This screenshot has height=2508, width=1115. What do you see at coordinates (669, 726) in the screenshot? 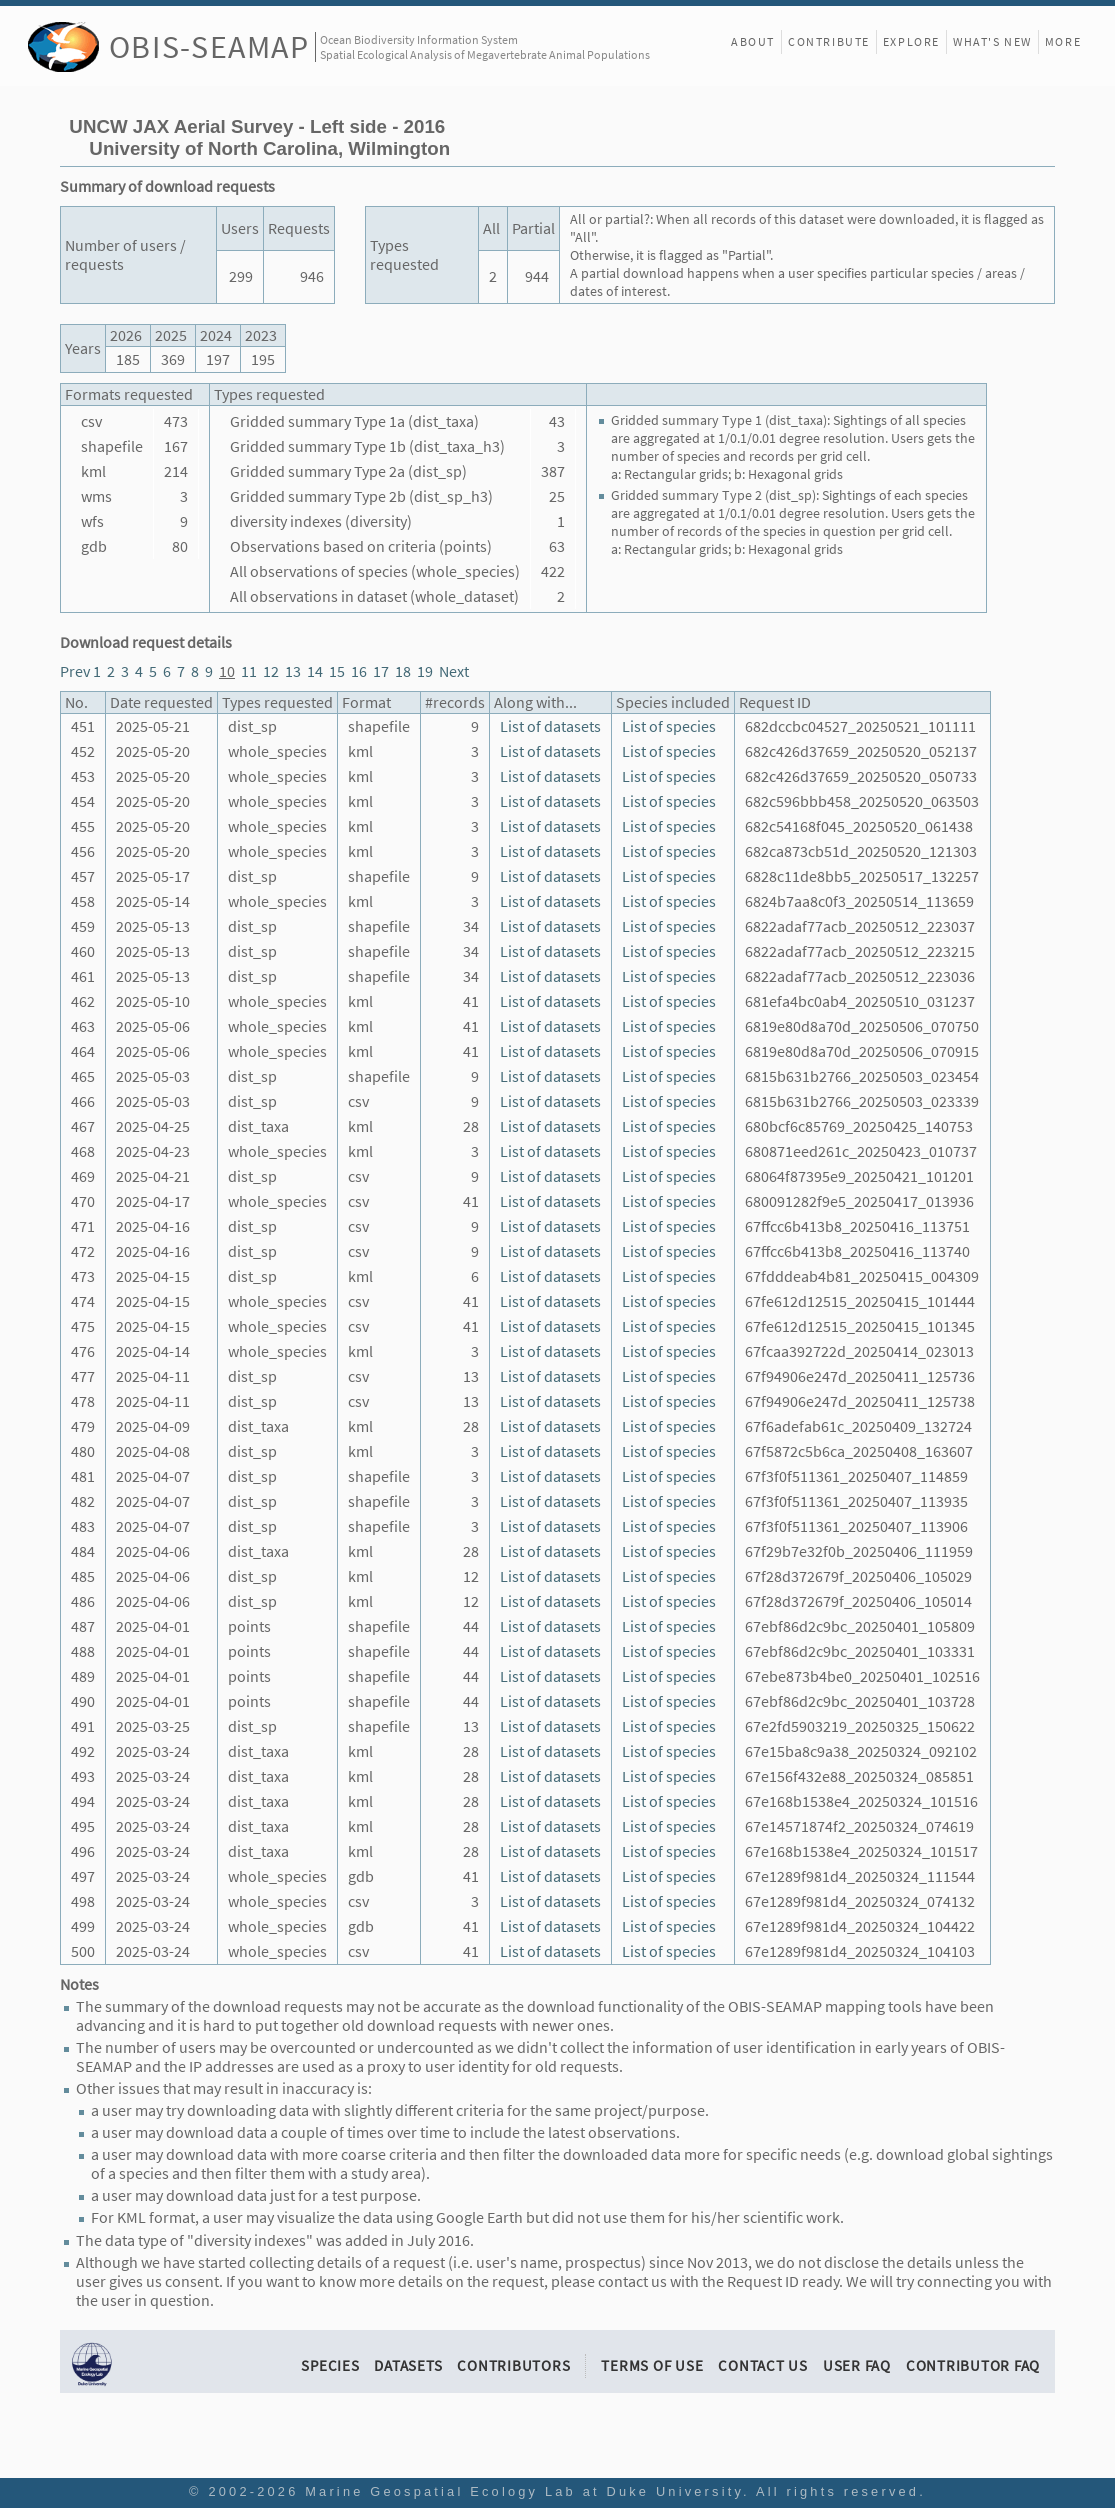
I see `List of species` at bounding box center [669, 726].